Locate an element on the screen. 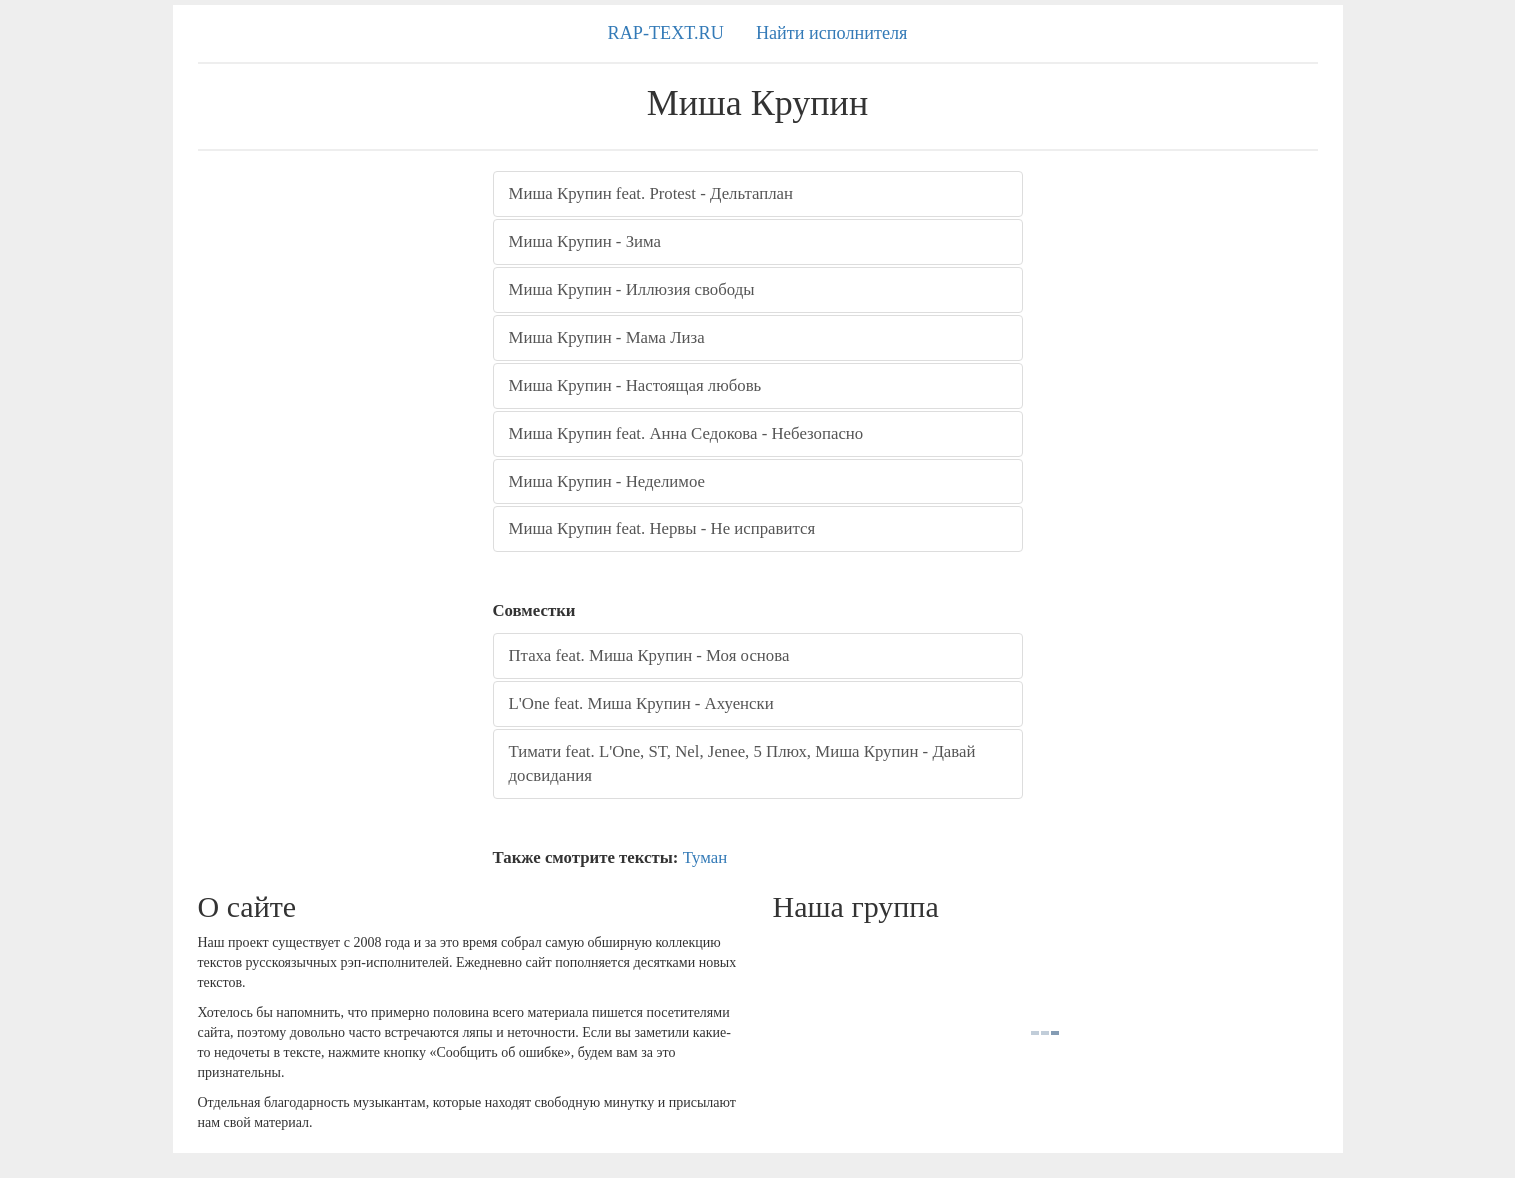 The image size is (1515, 1178). Миша Крупин - Мама Лиза is located at coordinates (607, 337).